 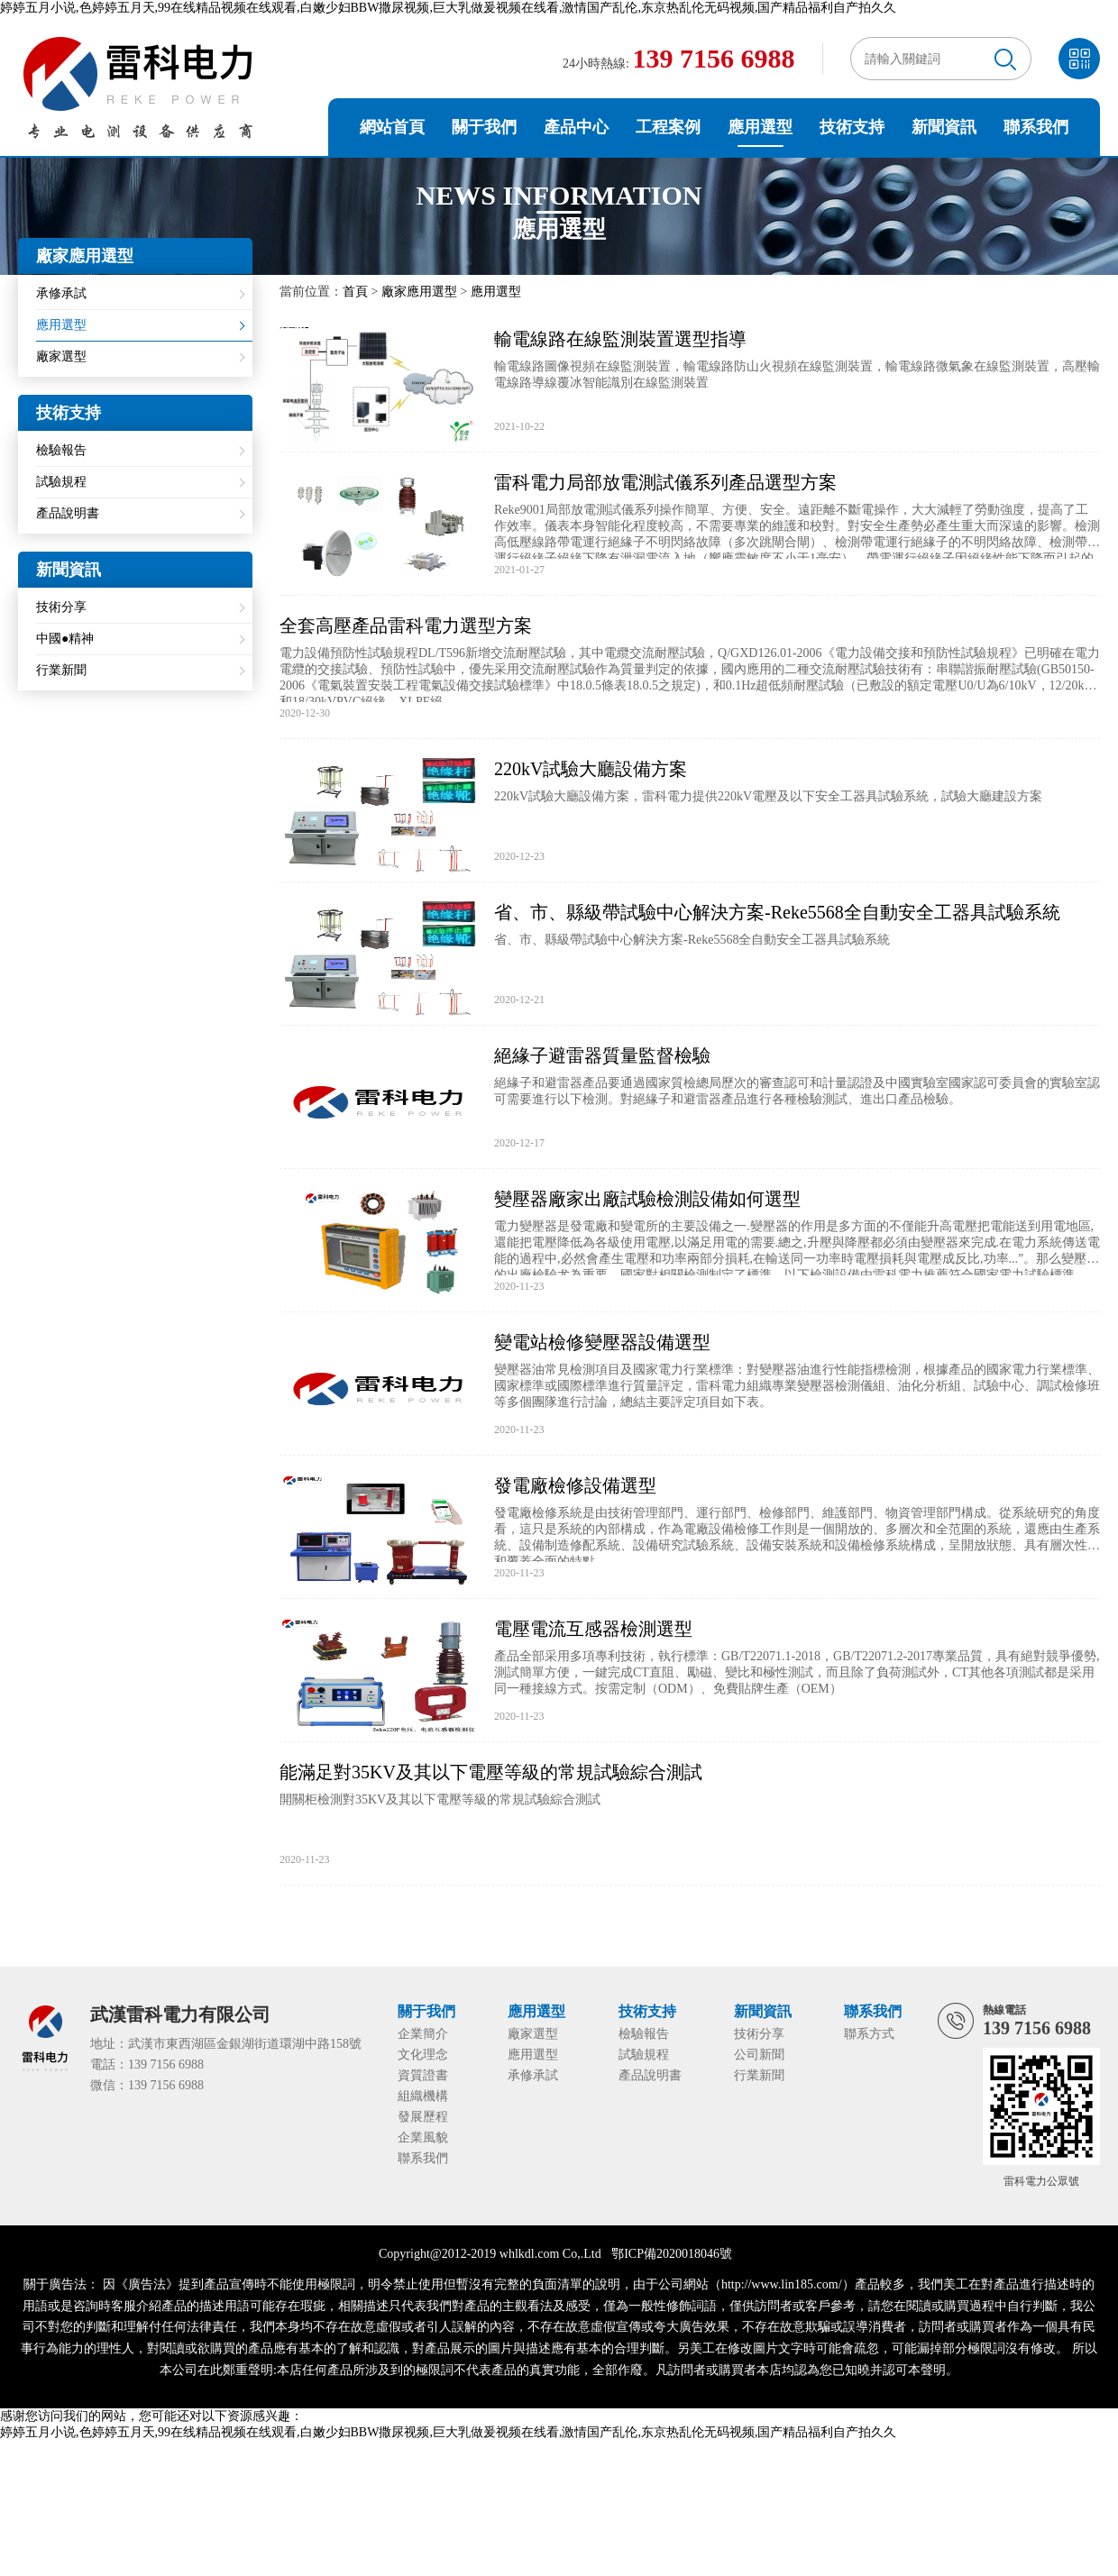 What do you see at coordinates (593, 1629) in the screenshot?
I see `電壓電流互感器檢測選型` at bounding box center [593, 1629].